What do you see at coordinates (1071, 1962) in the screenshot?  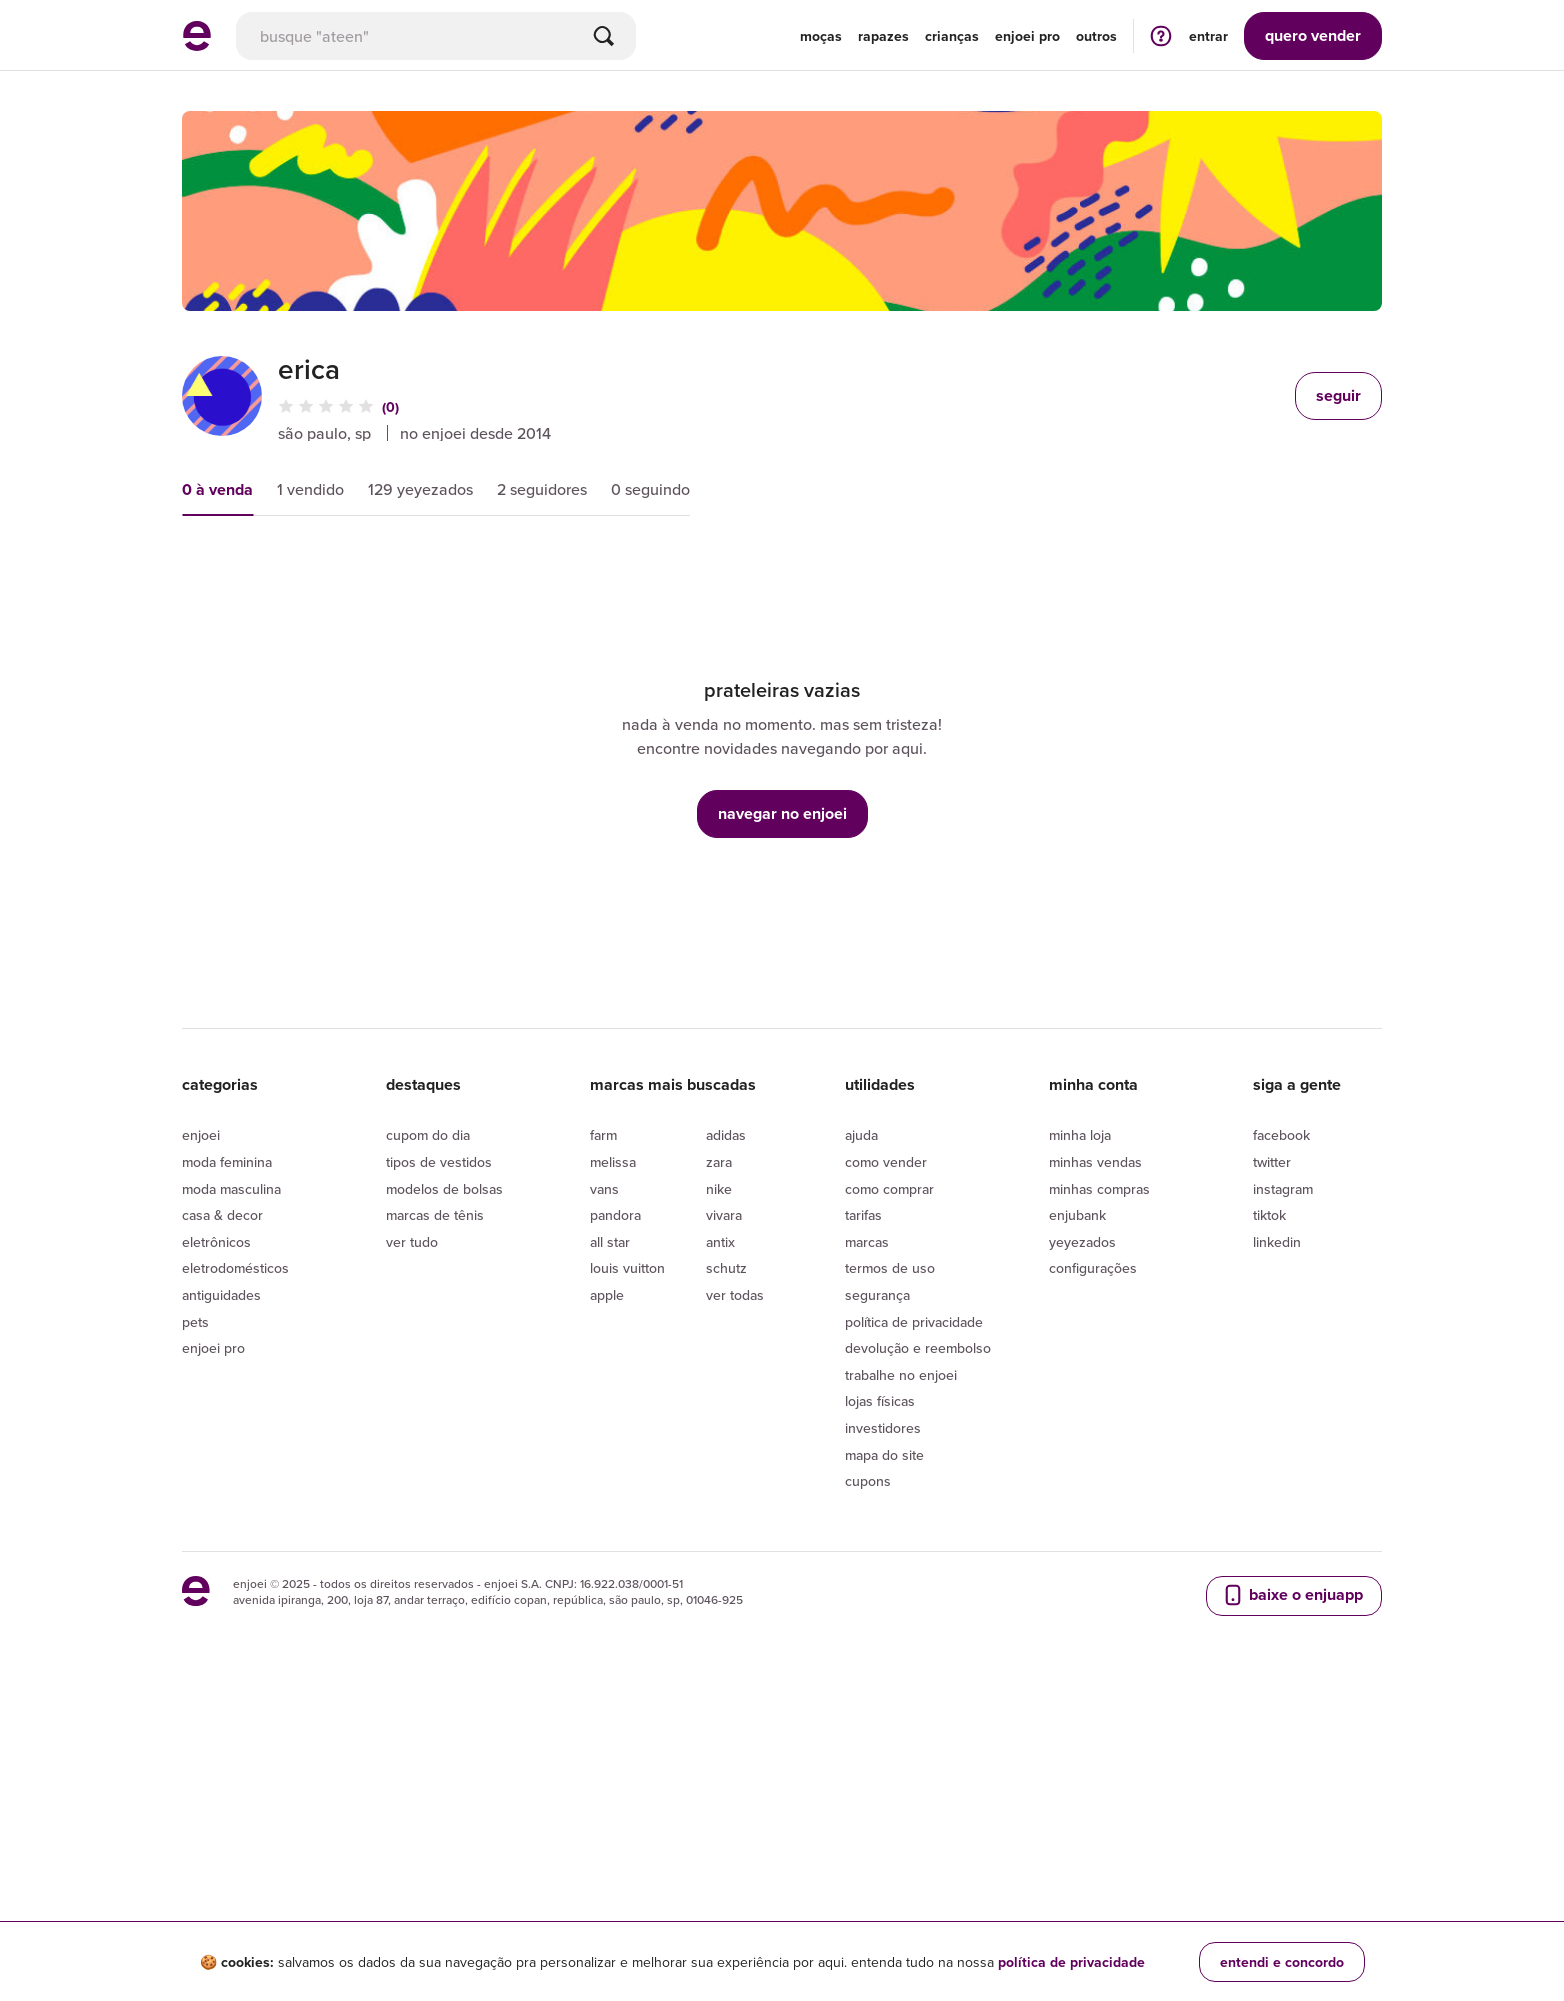 I see `política de privacidade` at bounding box center [1071, 1962].